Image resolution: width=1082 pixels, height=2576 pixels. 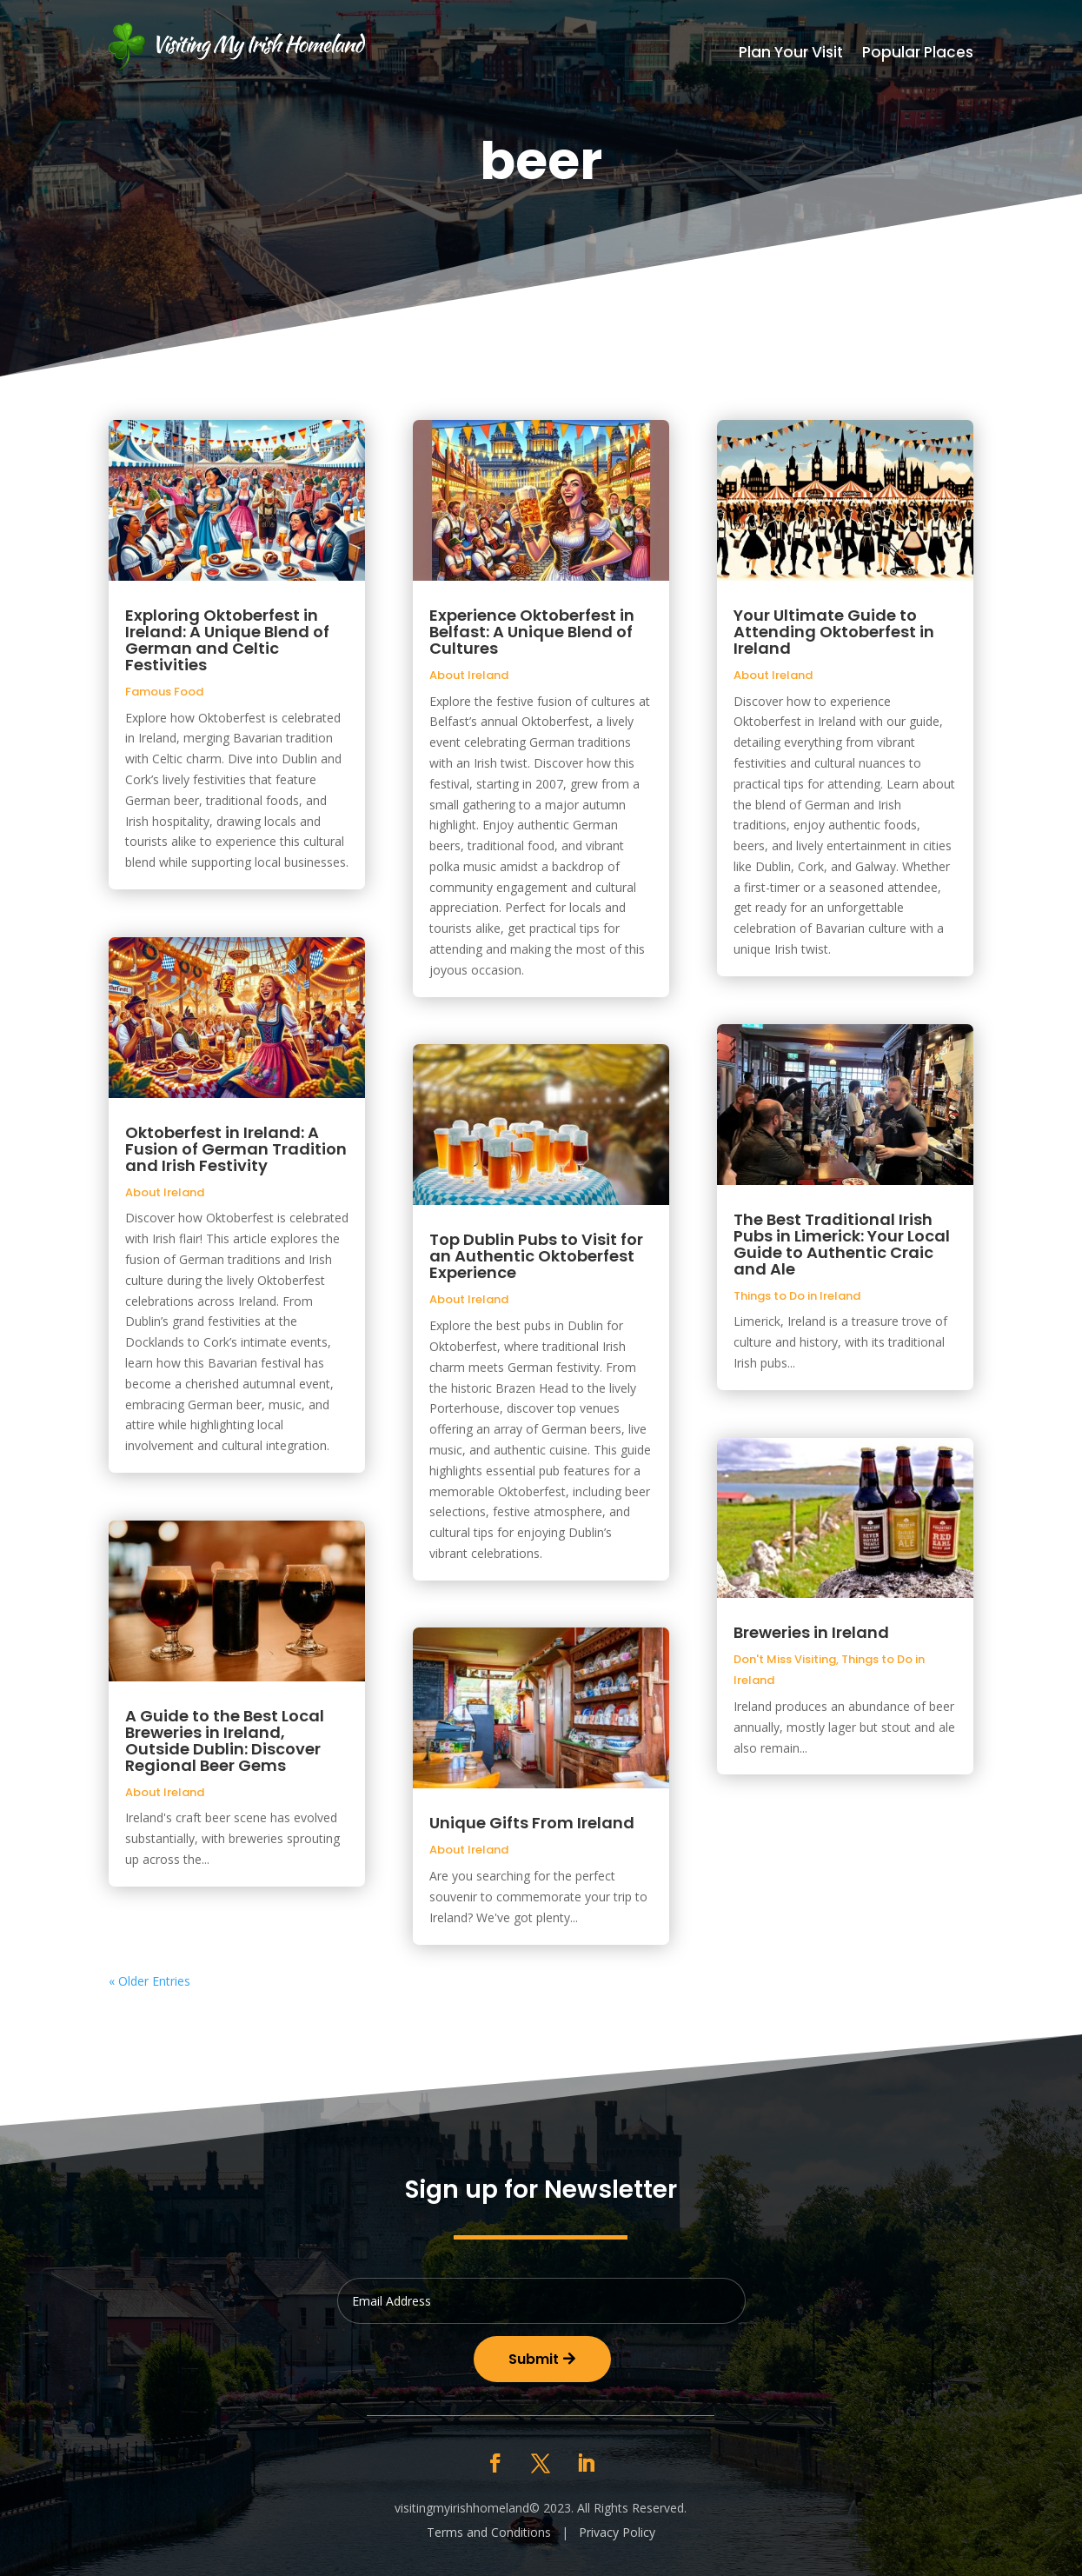 What do you see at coordinates (617, 2532) in the screenshot?
I see `Privacy Policy` at bounding box center [617, 2532].